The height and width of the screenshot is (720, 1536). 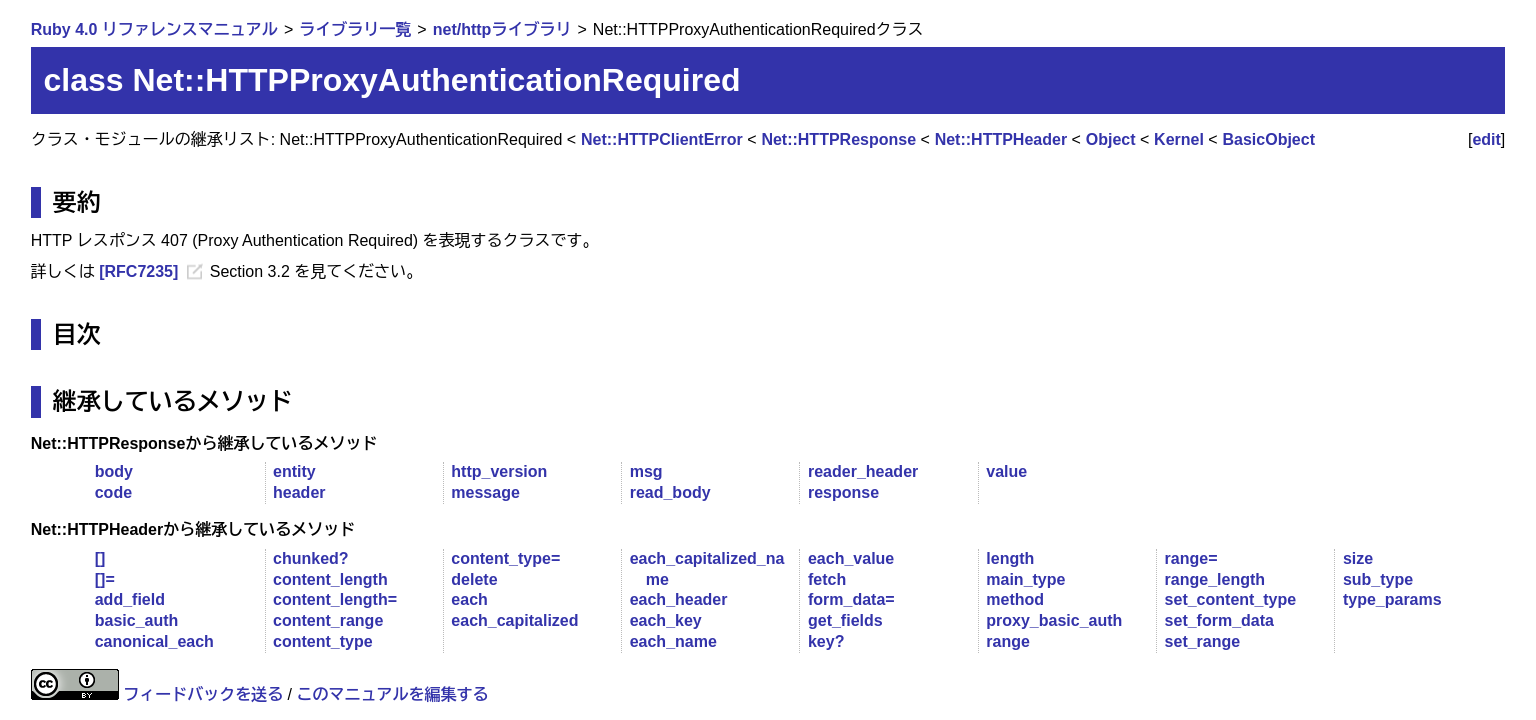 What do you see at coordinates (1006, 471) in the screenshot?
I see `value` at bounding box center [1006, 471].